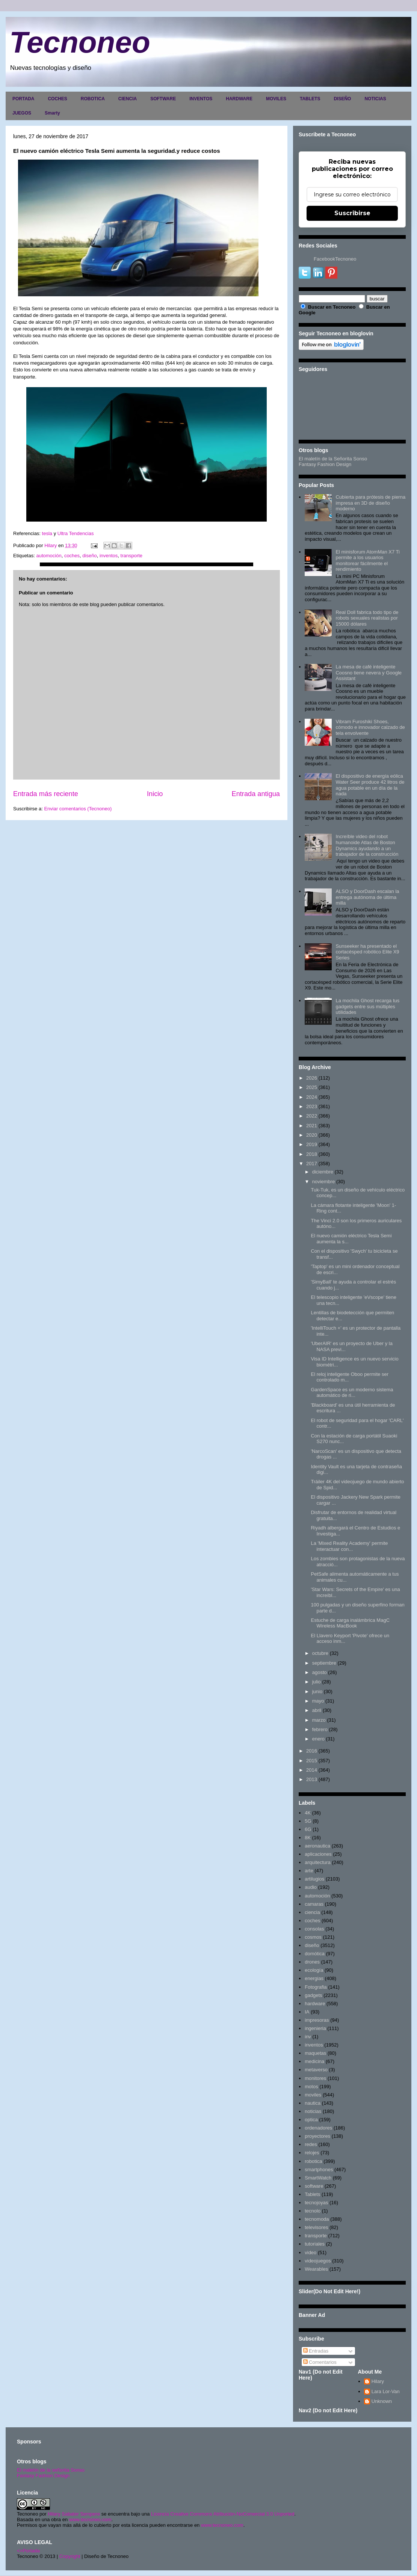 This screenshot has width=417, height=2576. What do you see at coordinates (200, 98) in the screenshot?
I see `INVENTOS` at bounding box center [200, 98].